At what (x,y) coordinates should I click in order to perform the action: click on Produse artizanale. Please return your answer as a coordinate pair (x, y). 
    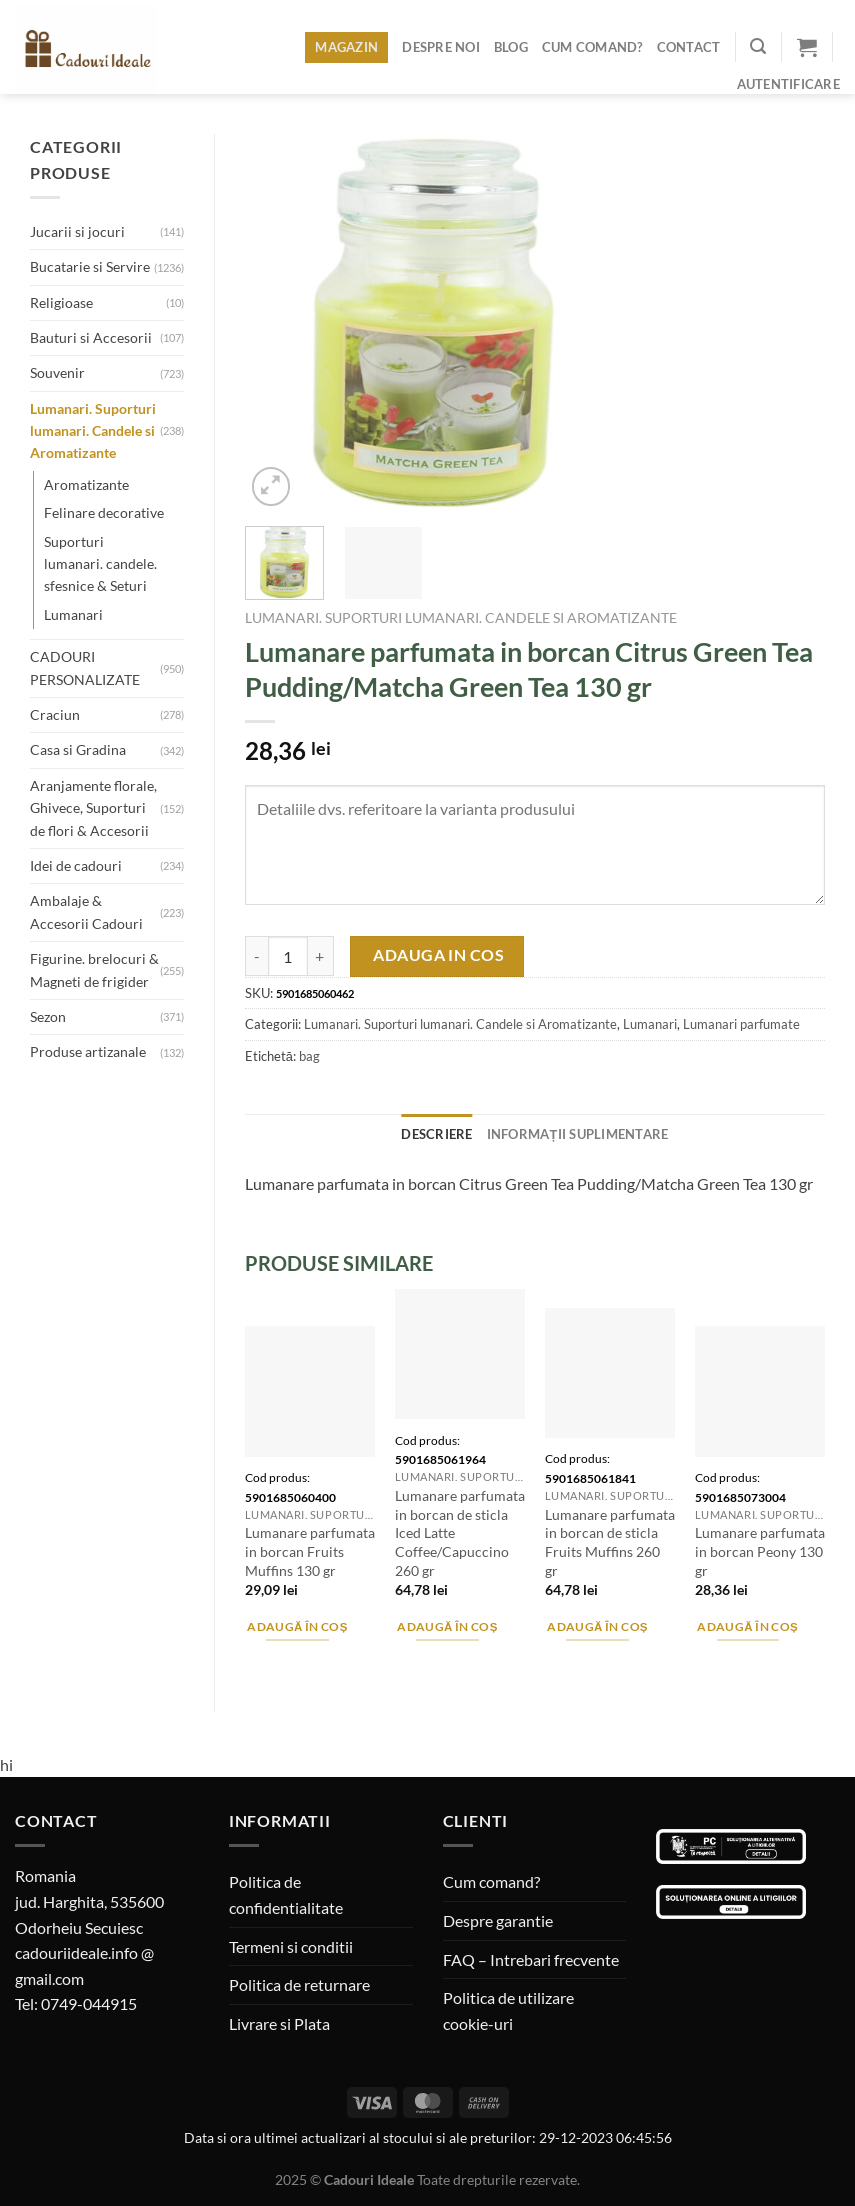
    Looking at the image, I should click on (88, 1051).